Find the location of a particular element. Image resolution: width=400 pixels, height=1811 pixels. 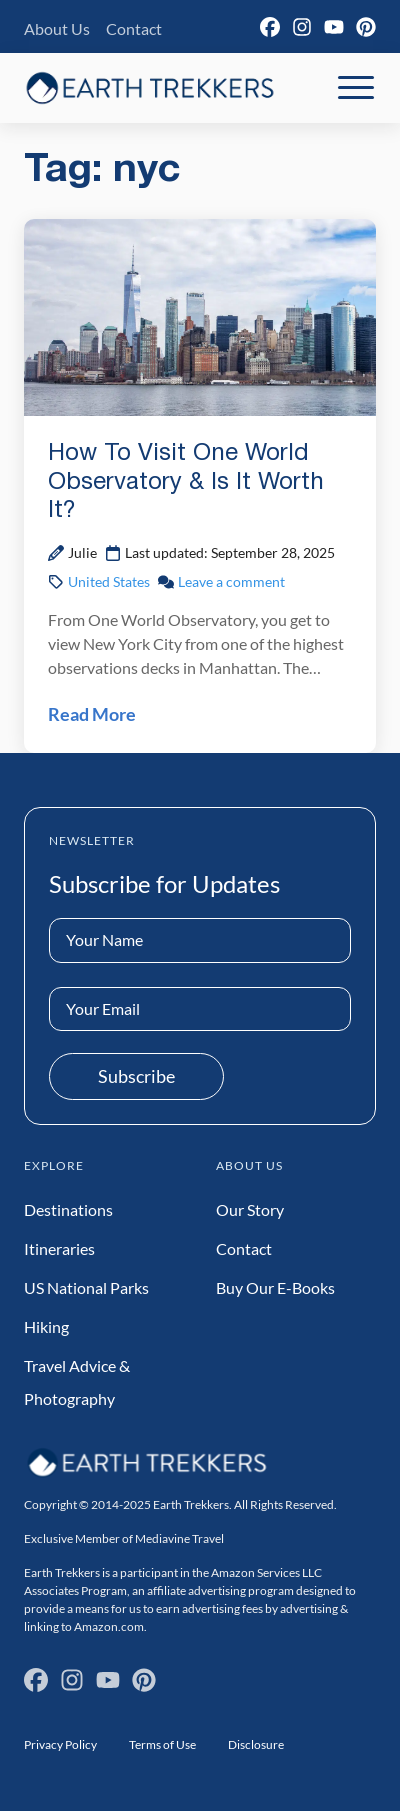

Read More [Read How To Visit One World Observatory & Is It Worth It? Post] is located at coordinates (92, 714).